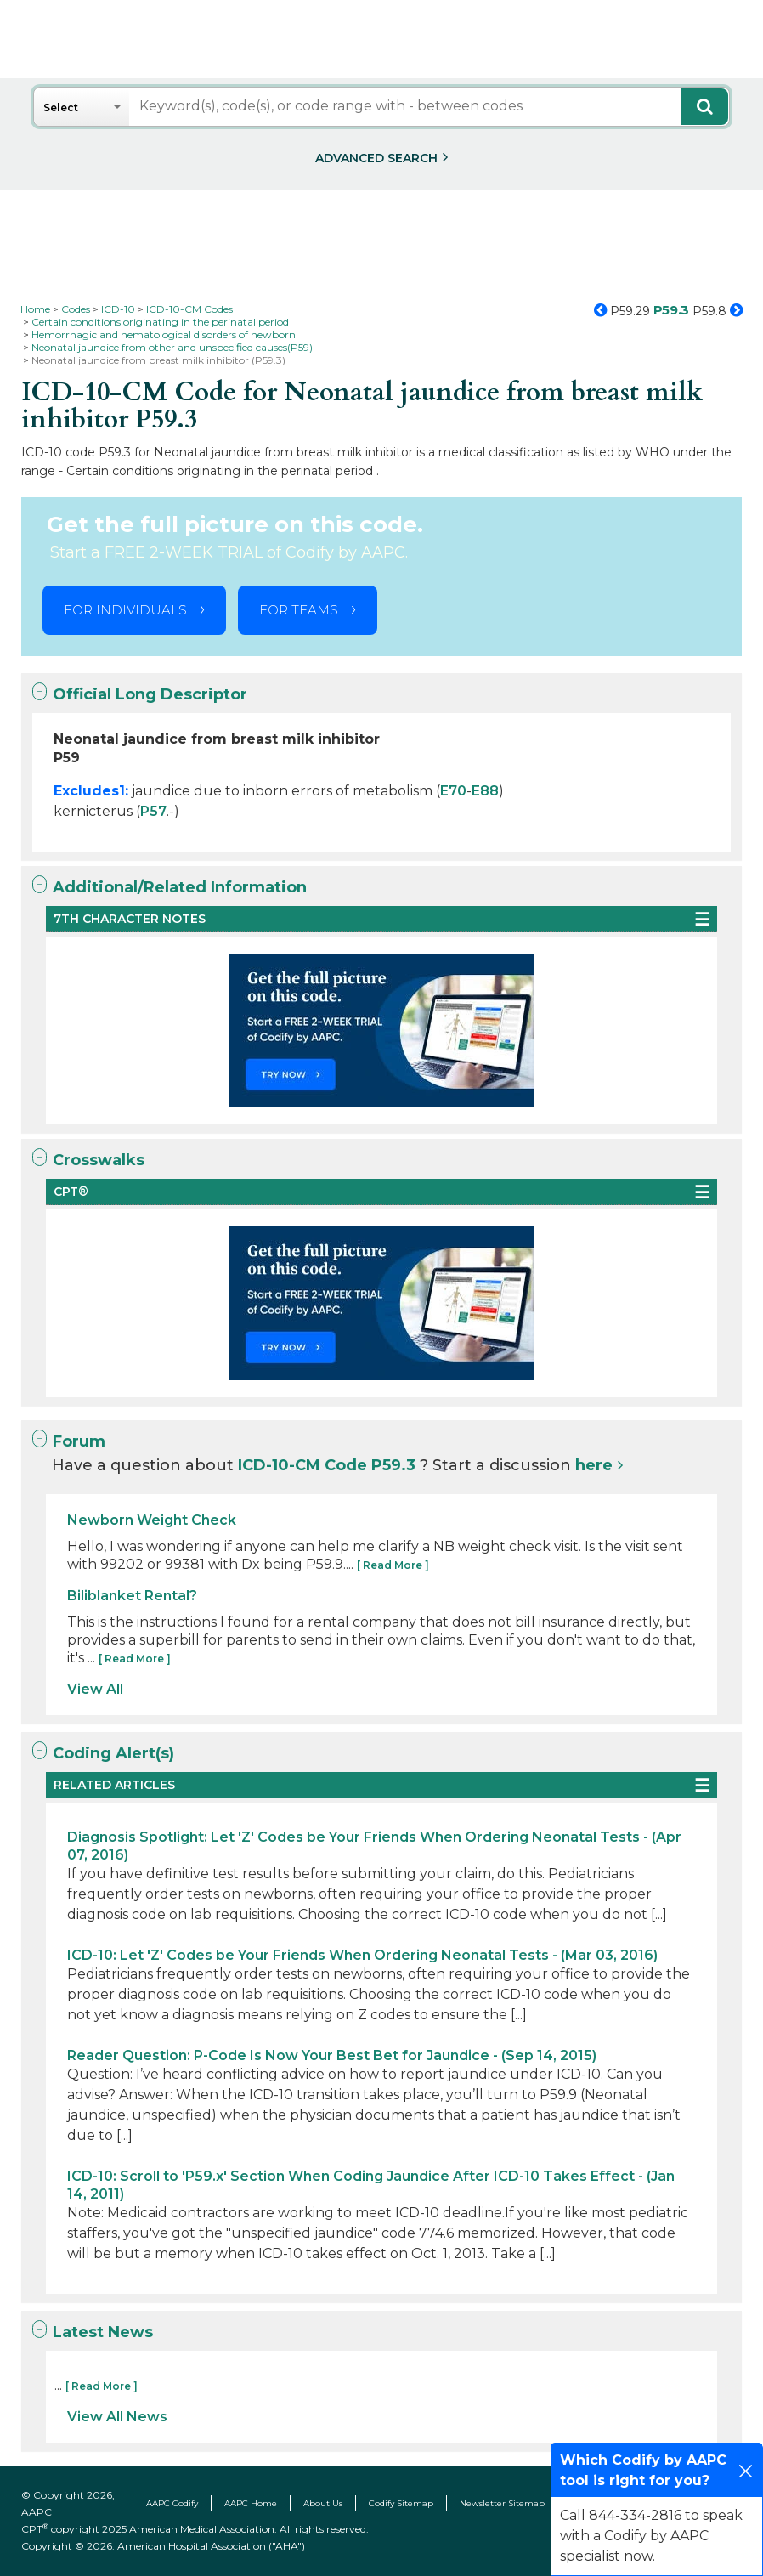 Image resolution: width=763 pixels, height=2576 pixels. I want to click on View All, so click(95, 1689).